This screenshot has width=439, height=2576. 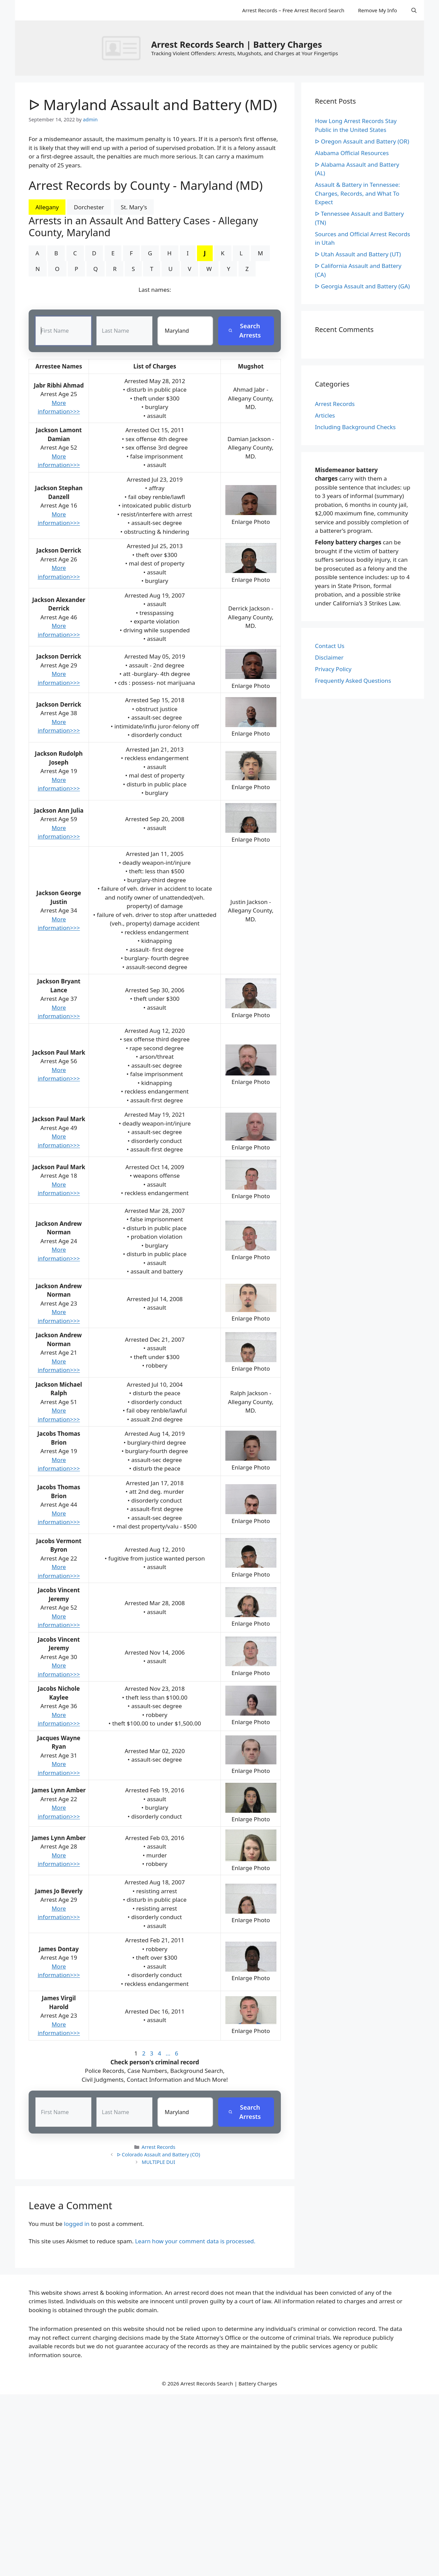 I want to click on Assault & Battery in Tennessee: Charges, Records, and What To Expect, so click(x=357, y=193).